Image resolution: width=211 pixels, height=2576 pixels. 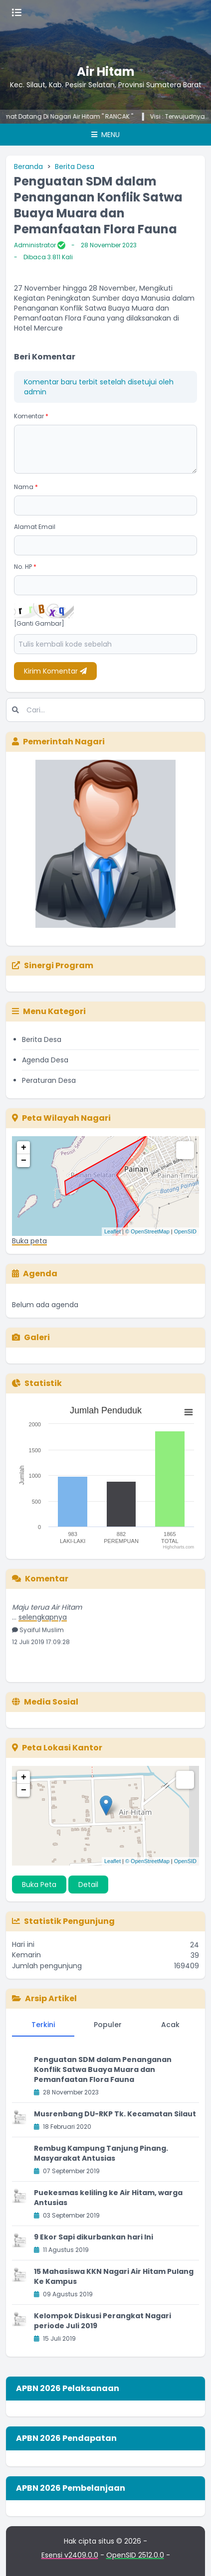 What do you see at coordinates (112, 1231) in the screenshot?
I see `Leaflet` at bounding box center [112, 1231].